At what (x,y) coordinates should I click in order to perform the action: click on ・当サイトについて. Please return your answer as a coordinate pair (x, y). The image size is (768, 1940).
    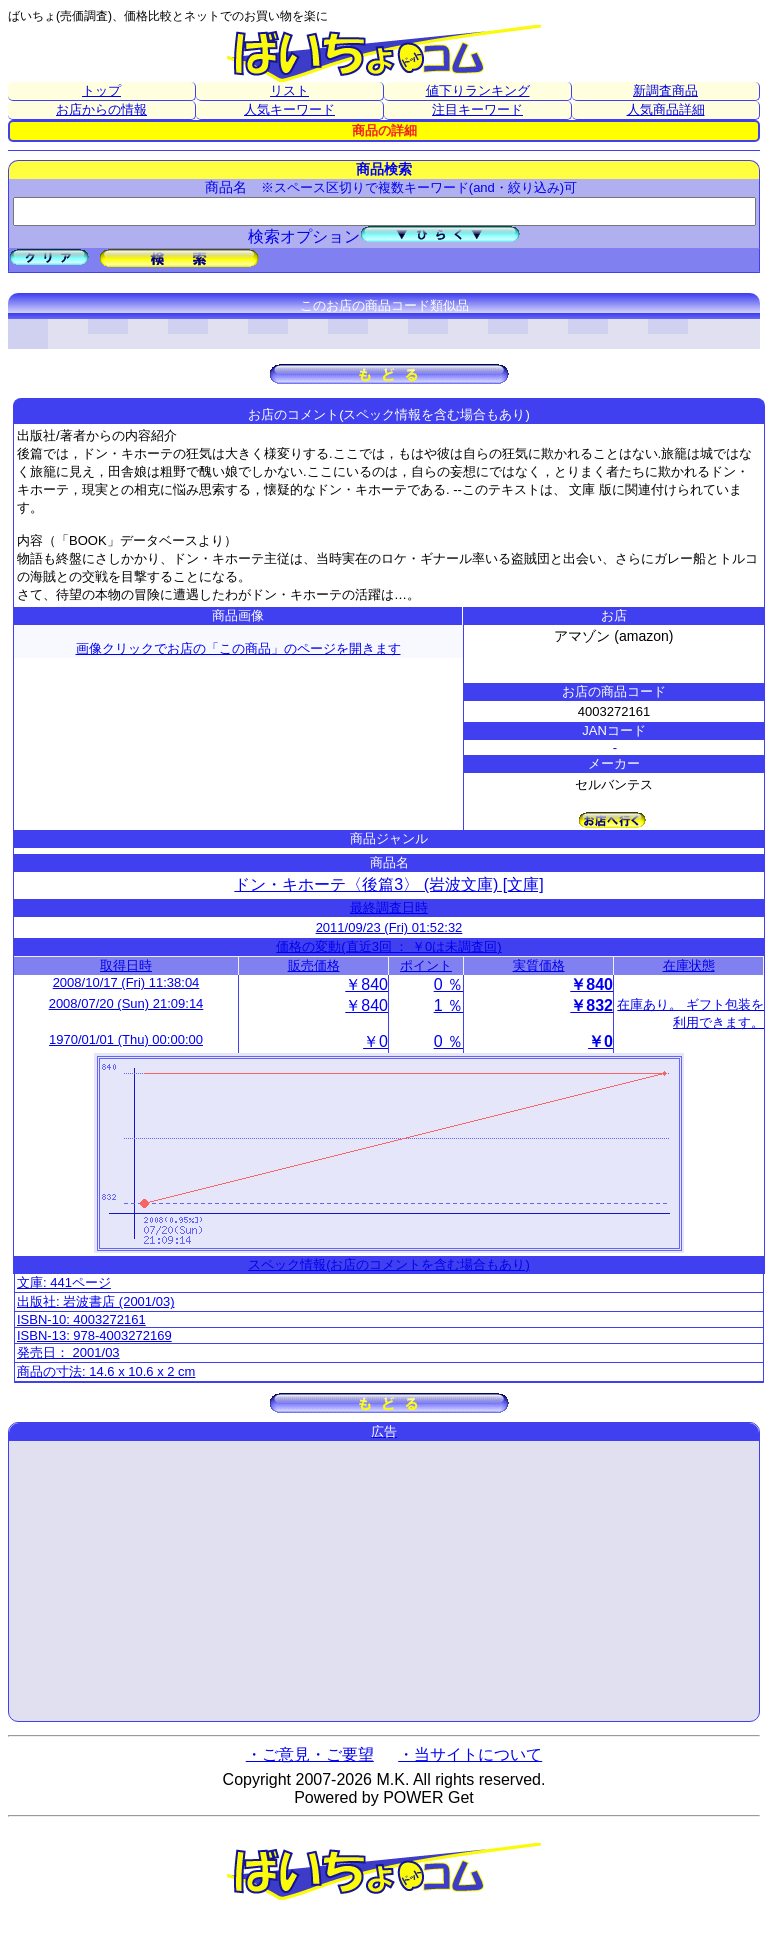
    Looking at the image, I should click on (470, 1754).